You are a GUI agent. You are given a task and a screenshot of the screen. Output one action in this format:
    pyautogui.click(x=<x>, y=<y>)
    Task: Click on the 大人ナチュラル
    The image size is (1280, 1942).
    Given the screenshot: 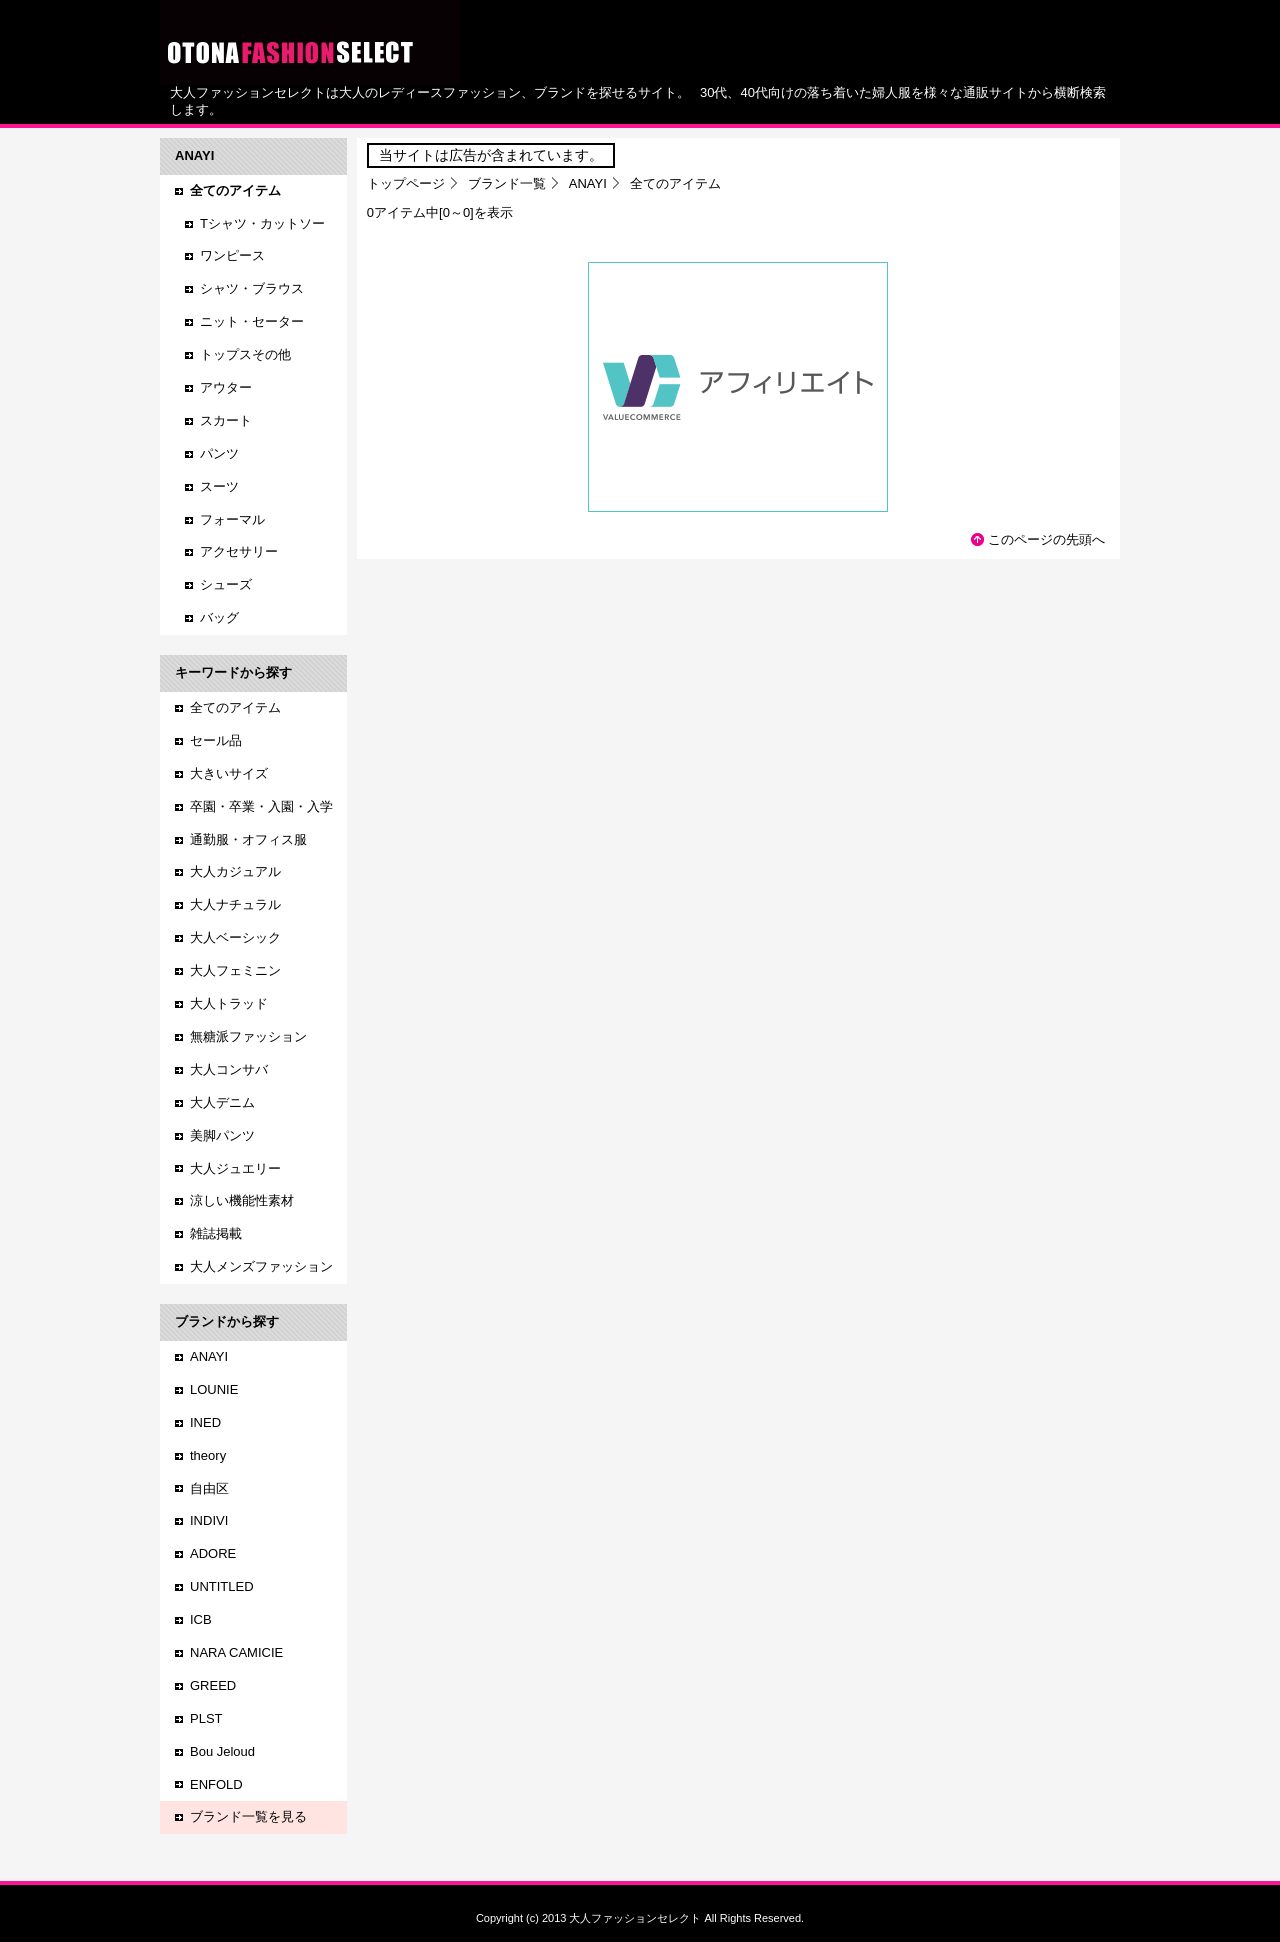 What is the action you would take?
    pyautogui.click(x=235, y=904)
    